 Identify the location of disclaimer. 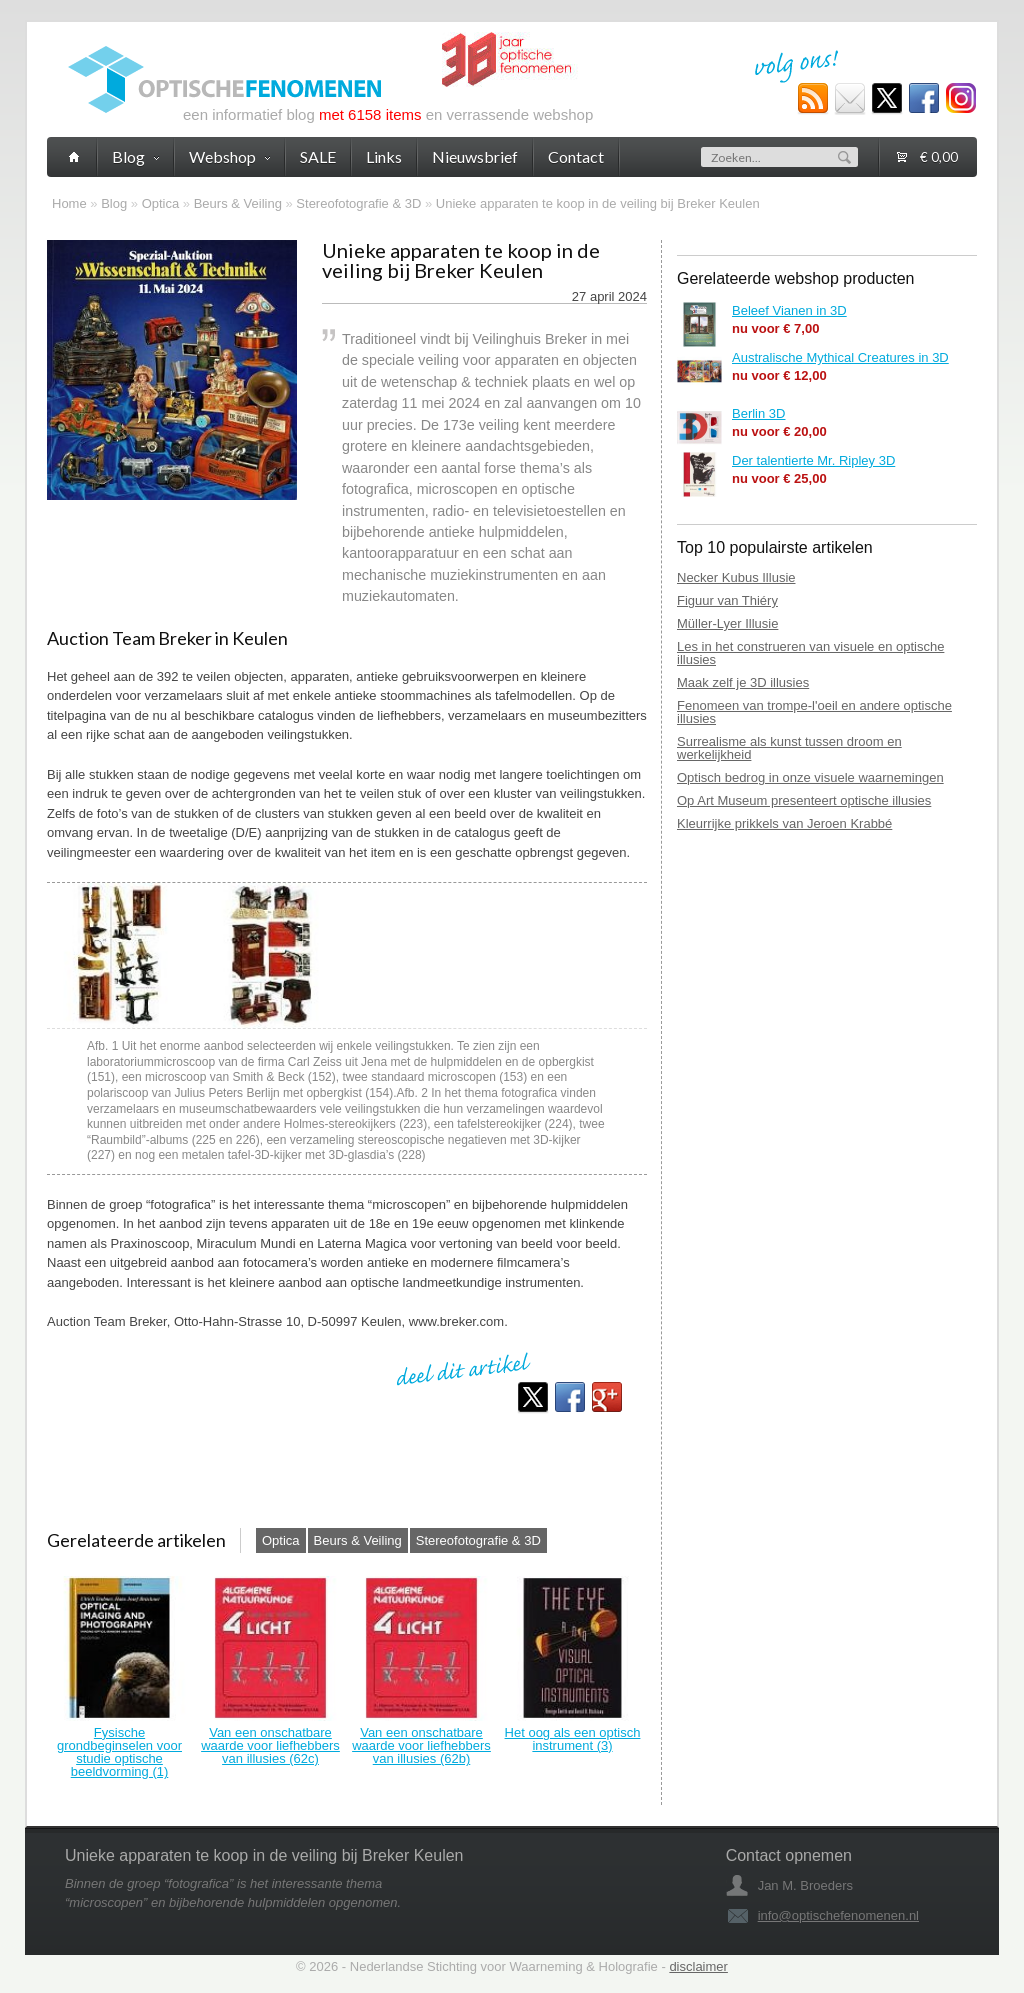
(698, 1966).